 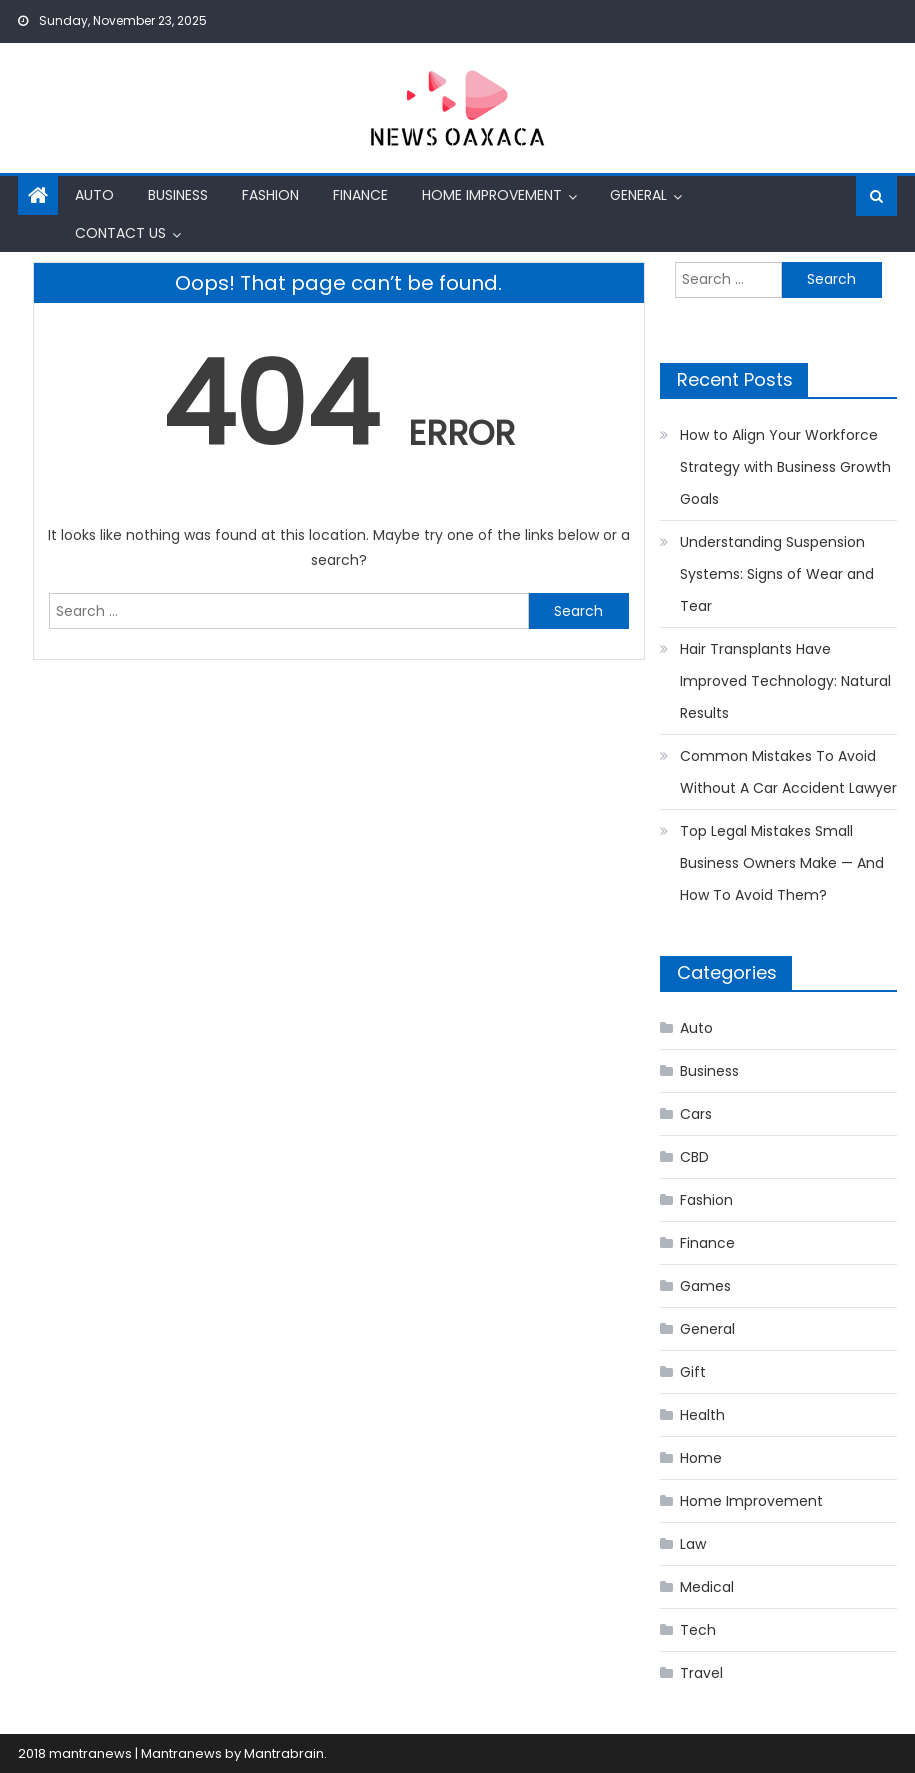 I want to click on Home Improvement, so click(x=492, y=195).